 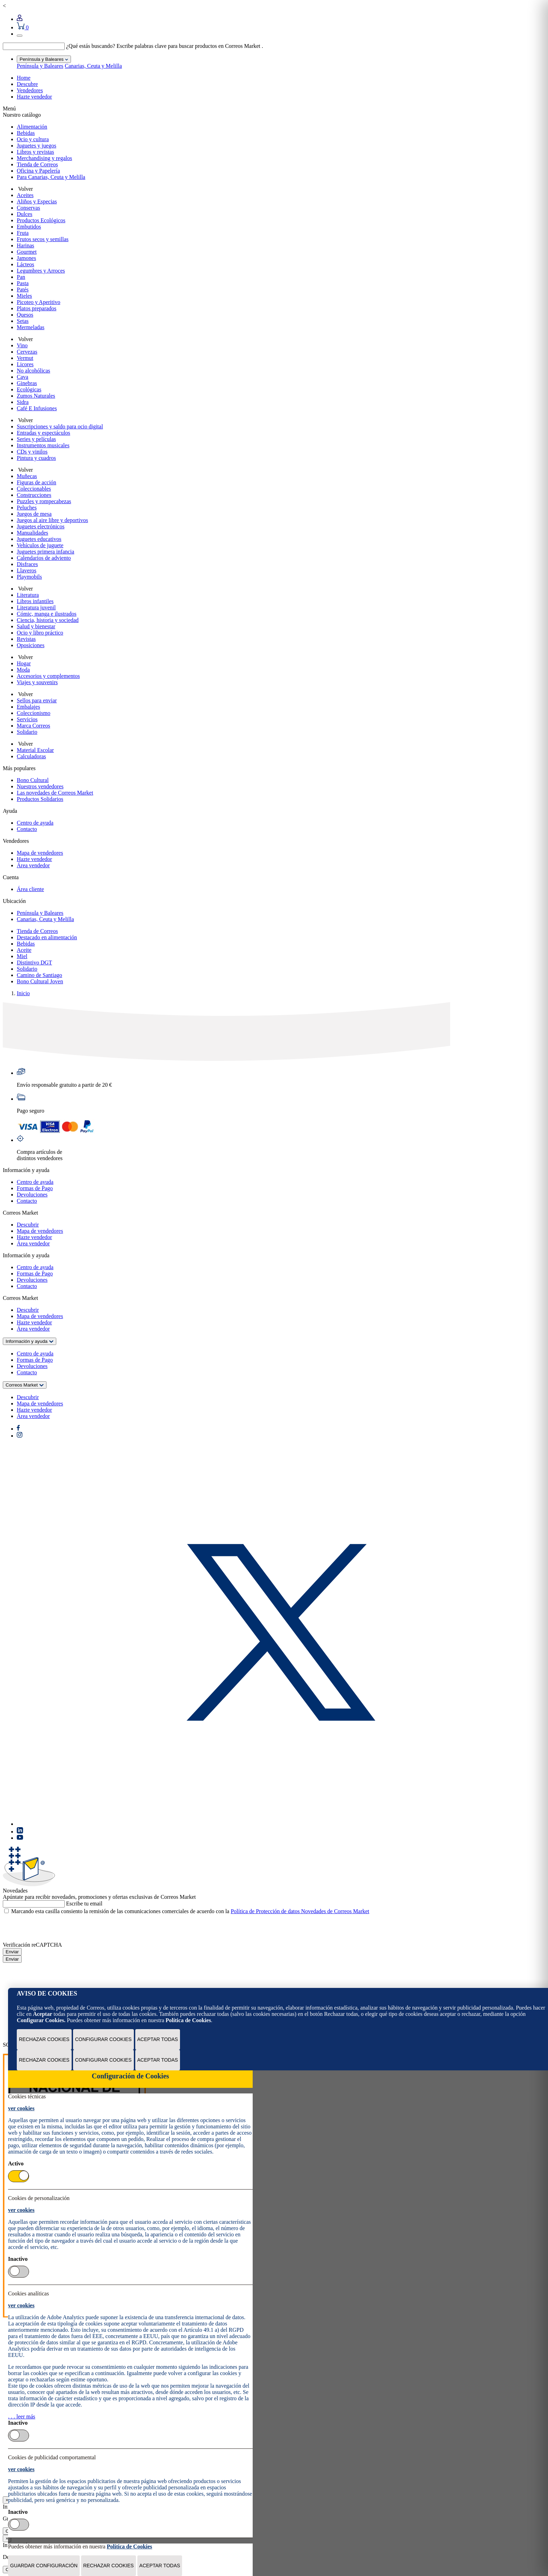 I want to click on Quesos, so click(x=25, y=315).